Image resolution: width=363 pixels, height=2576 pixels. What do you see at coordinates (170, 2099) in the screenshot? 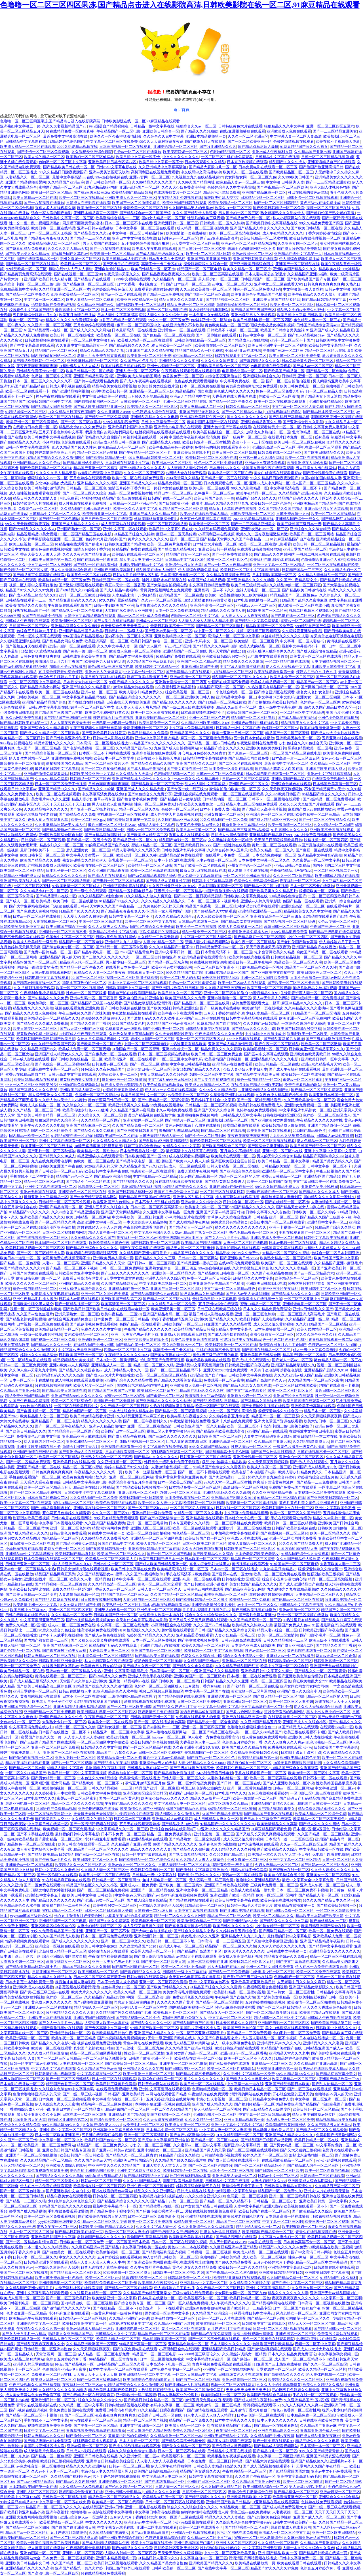
I see `五月天婷亚洲综合在线嫩草网` at bounding box center [170, 2099].